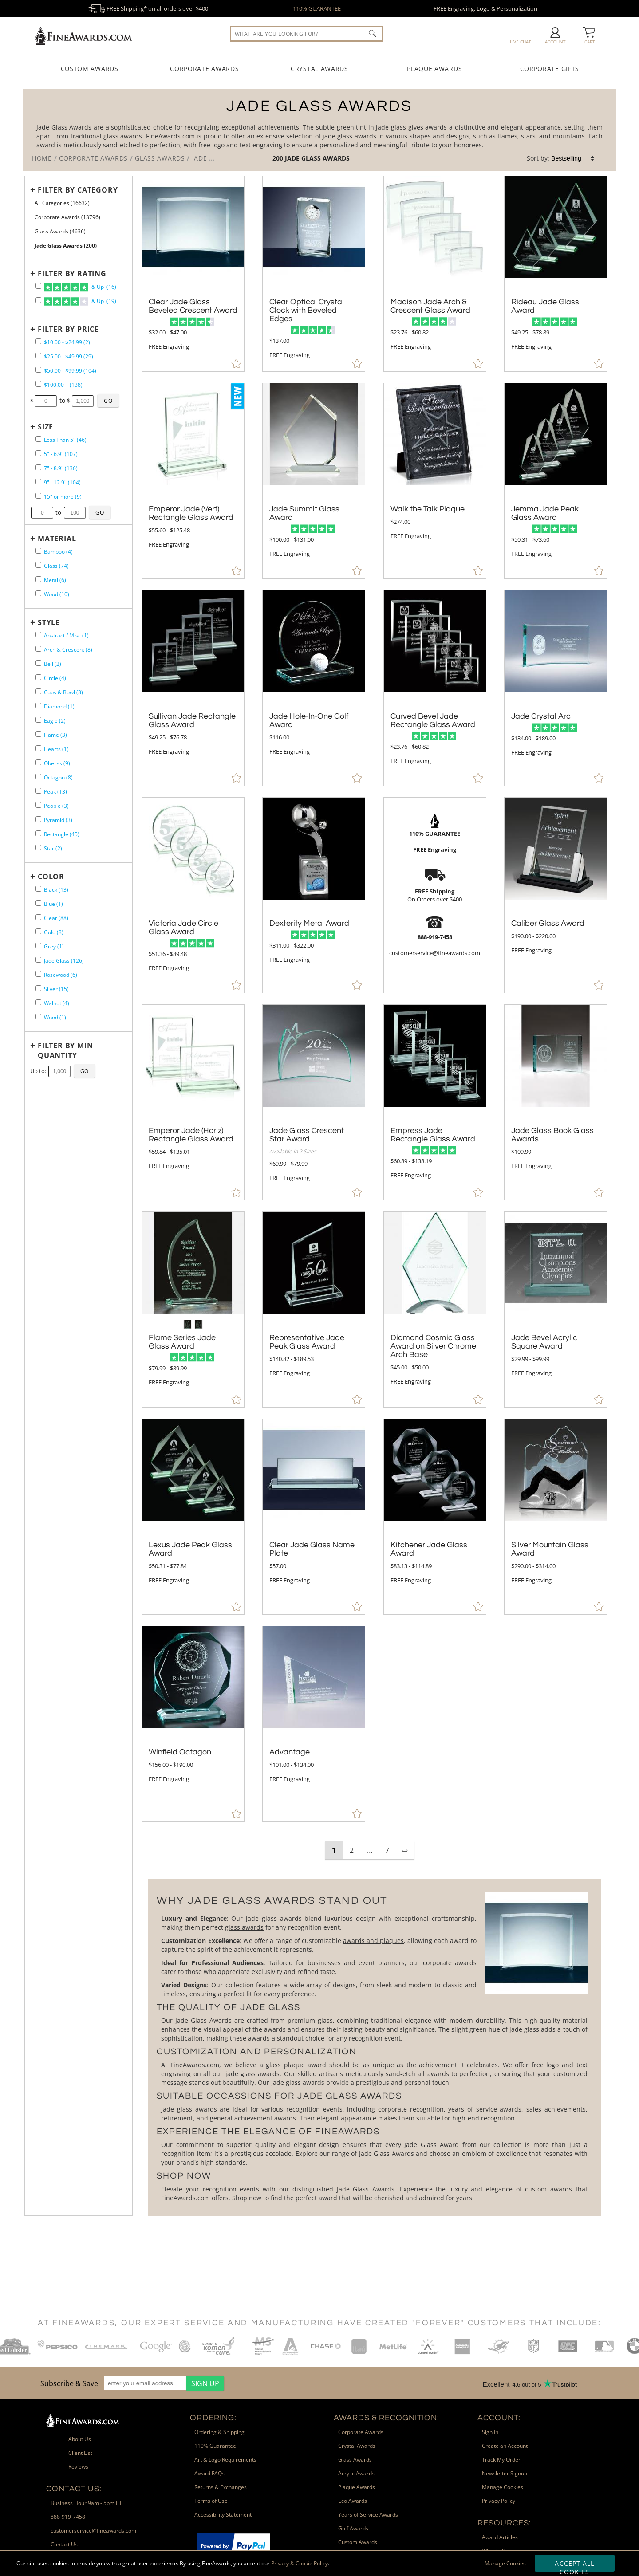  I want to click on Star (2) [filter by Star shape containing 2 items], so click(53, 848).